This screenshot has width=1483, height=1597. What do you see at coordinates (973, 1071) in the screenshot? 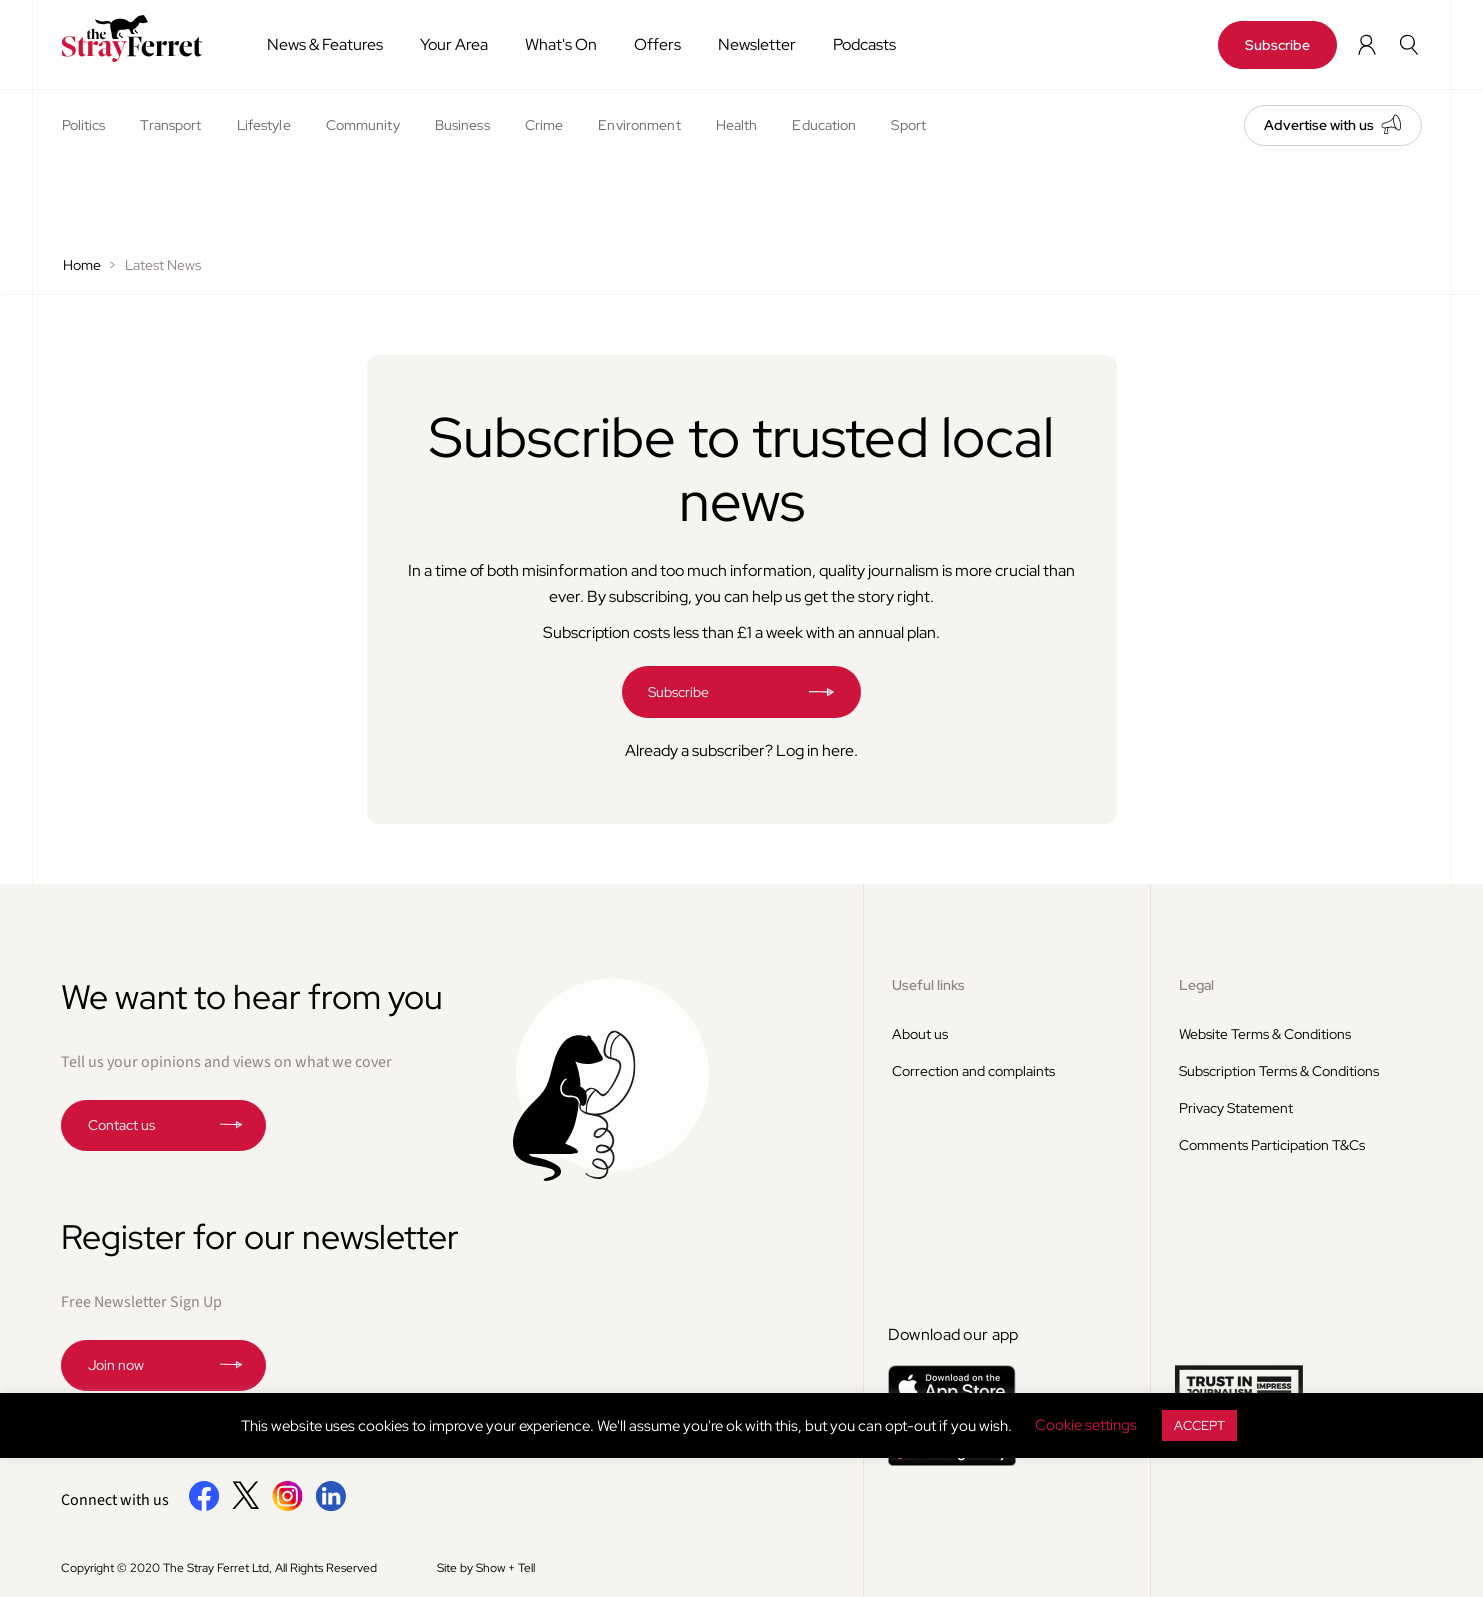
I see `Correction and complaints` at bounding box center [973, 1071].